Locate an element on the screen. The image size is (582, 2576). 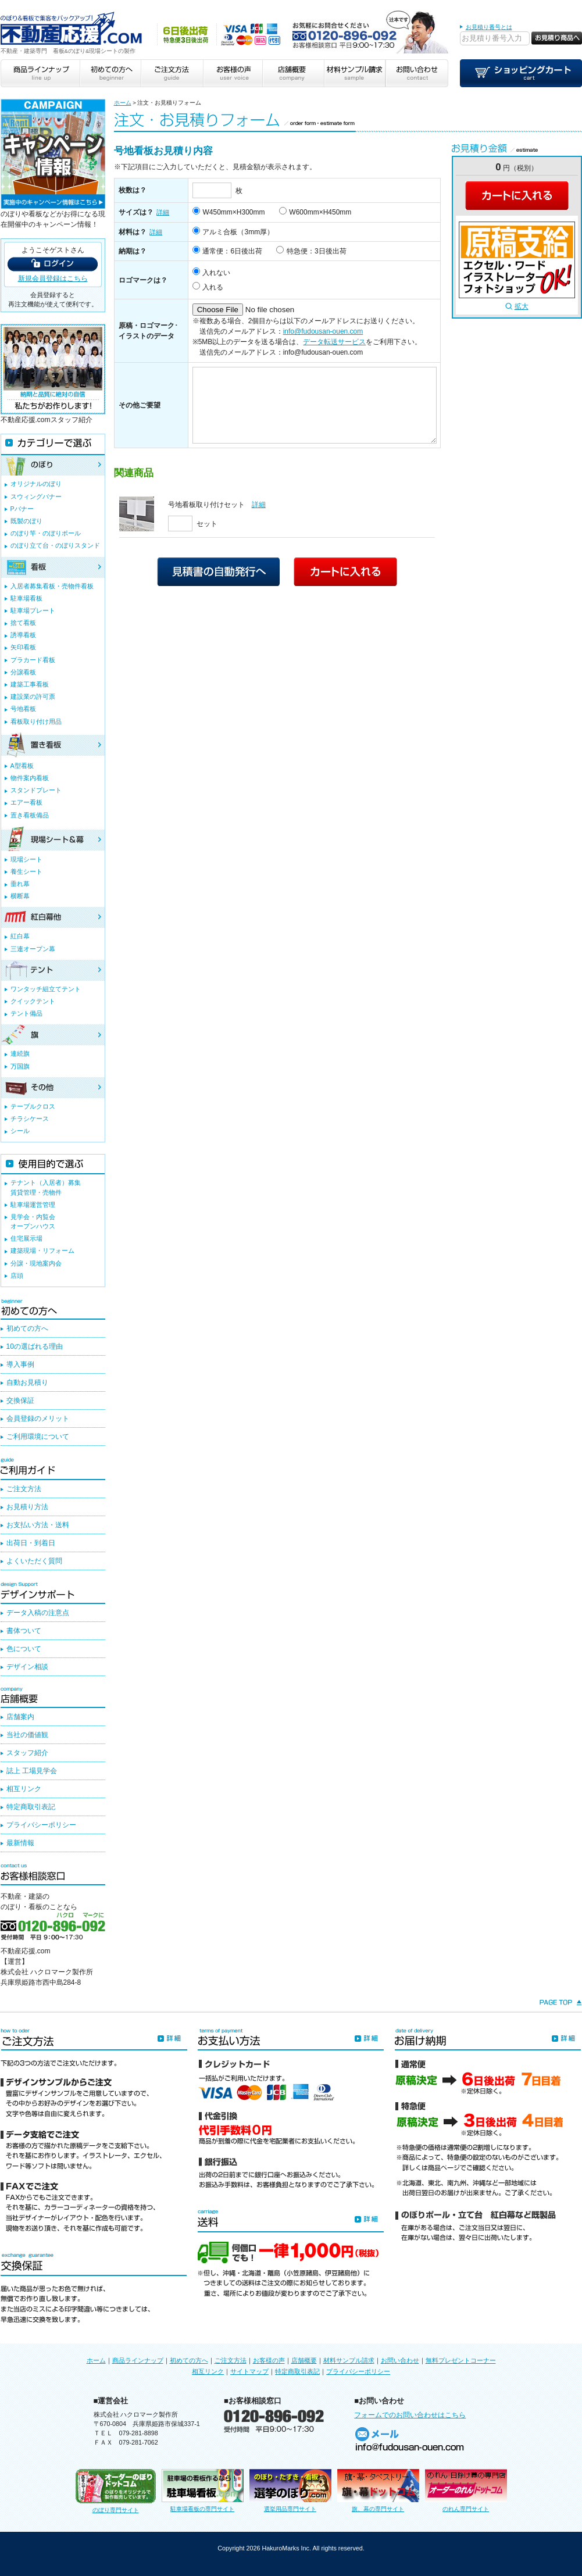
建築工事看板 is located at coordinates (29, 684).